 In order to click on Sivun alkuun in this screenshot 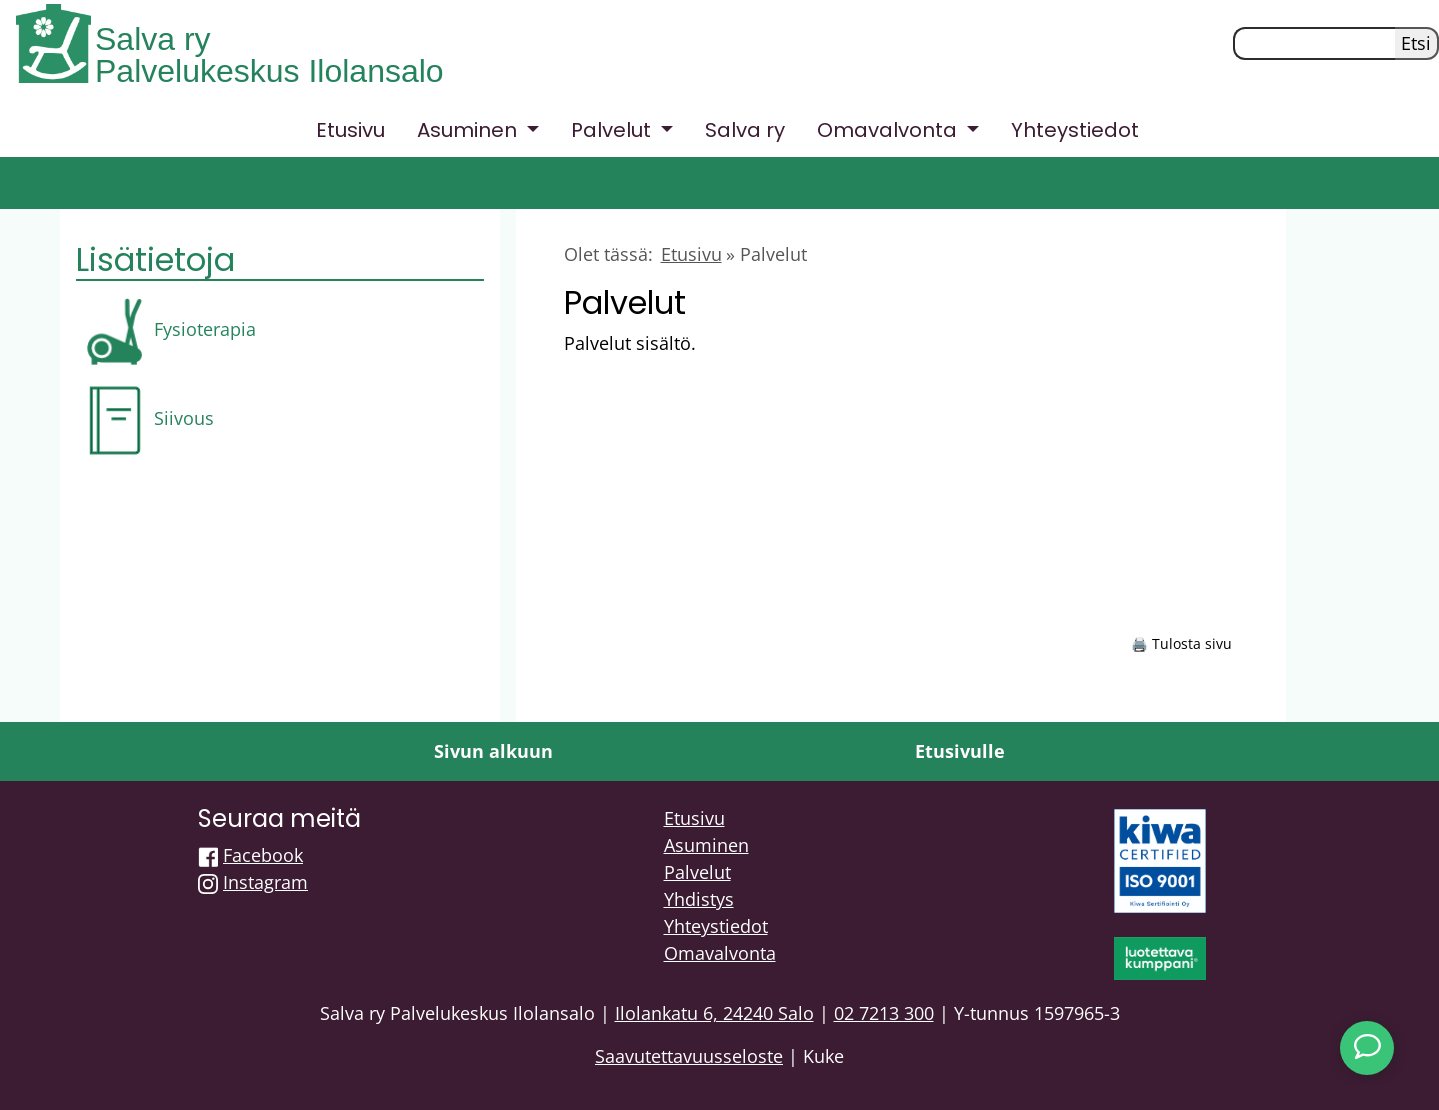, I will do `click(493, 751)`.